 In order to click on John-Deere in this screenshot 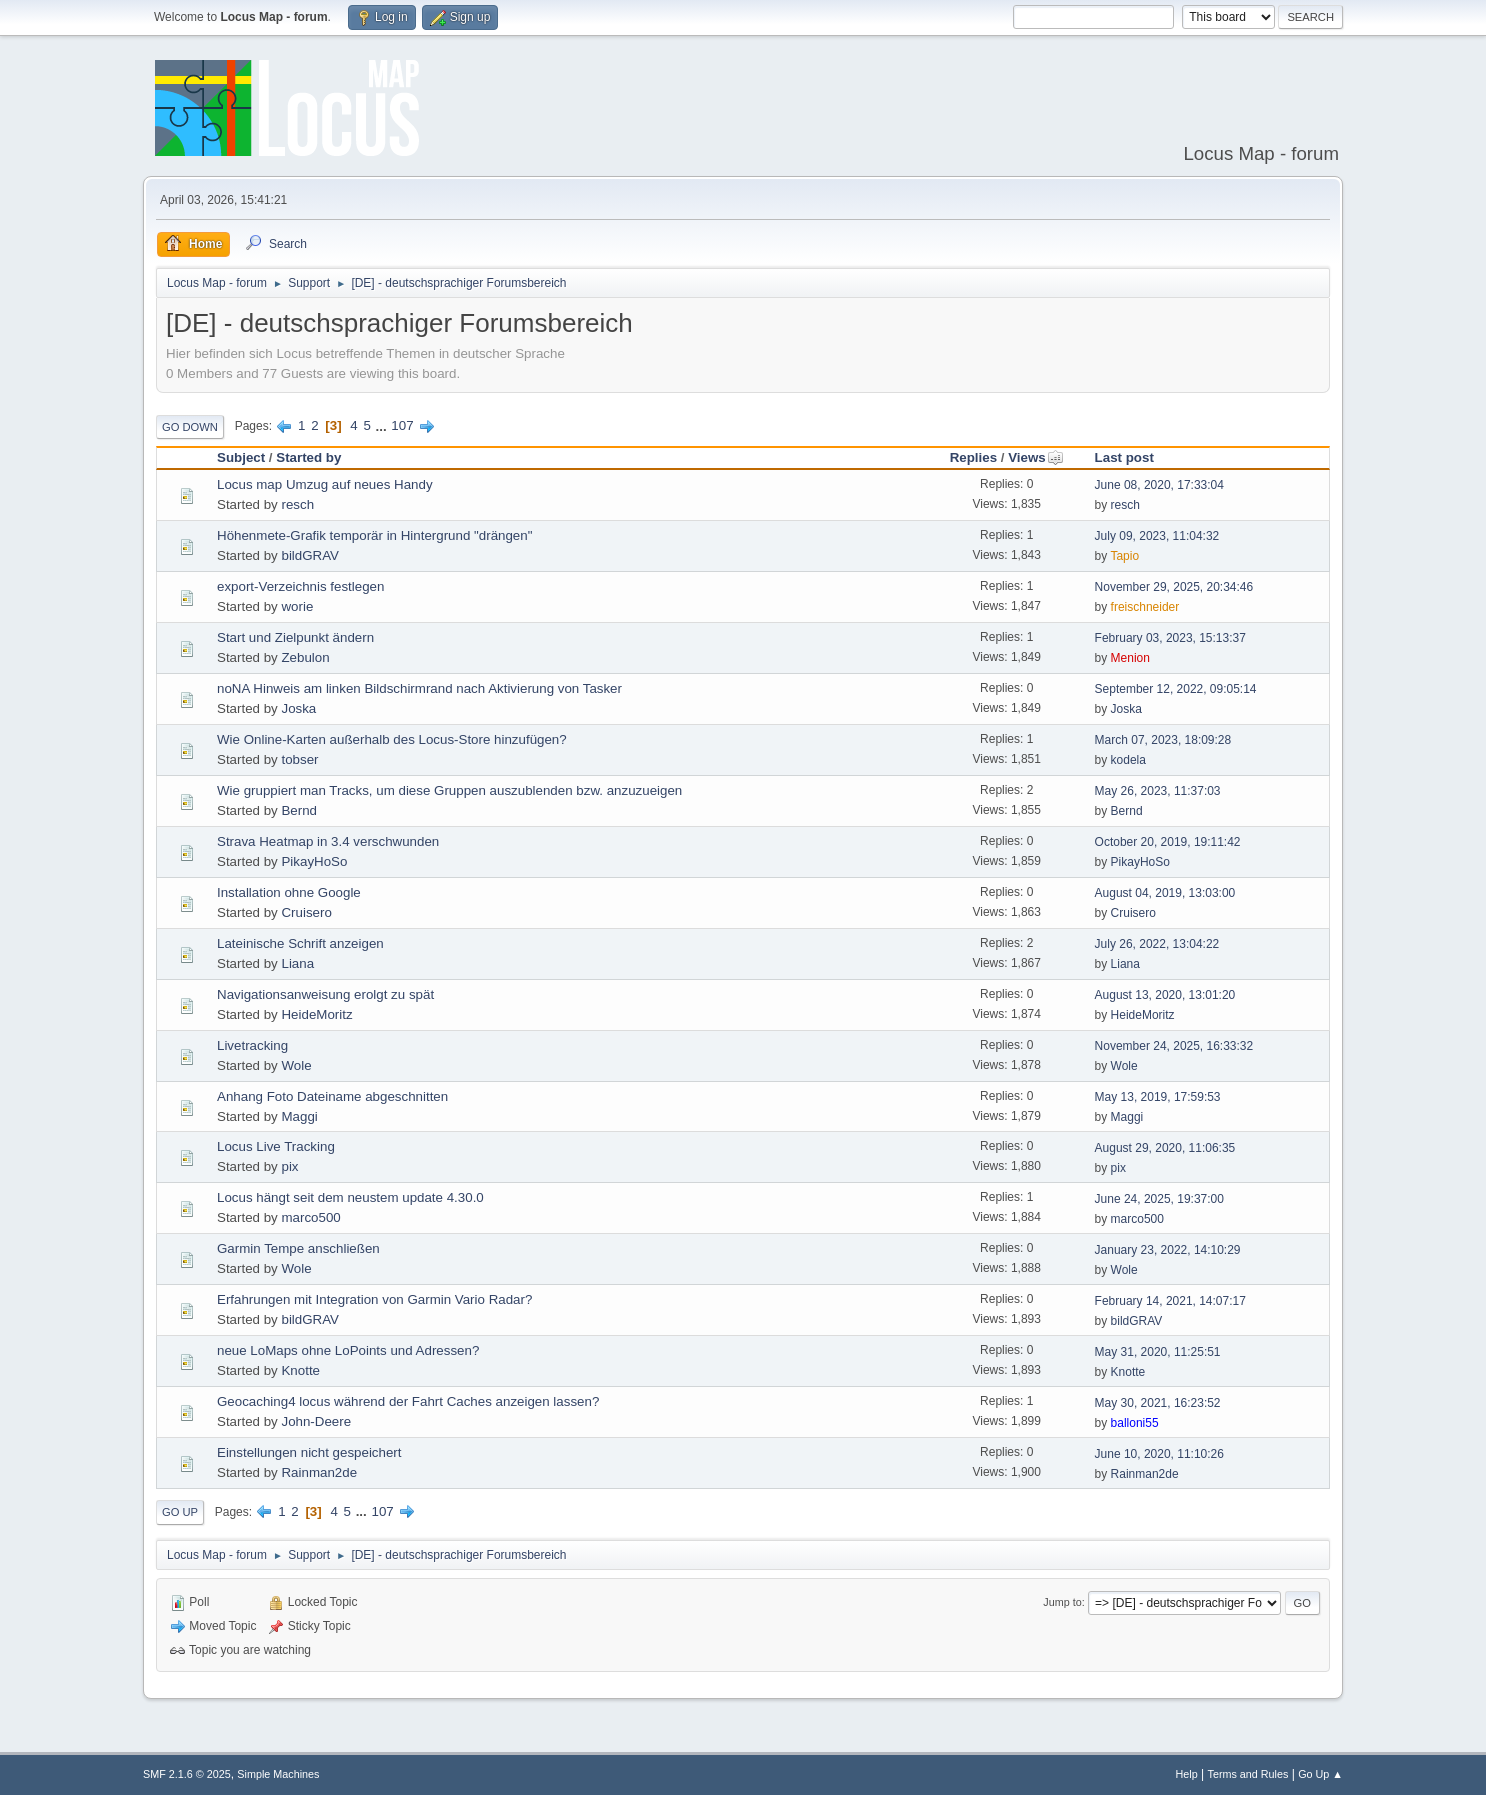, I will do `click(316, 1421)`.